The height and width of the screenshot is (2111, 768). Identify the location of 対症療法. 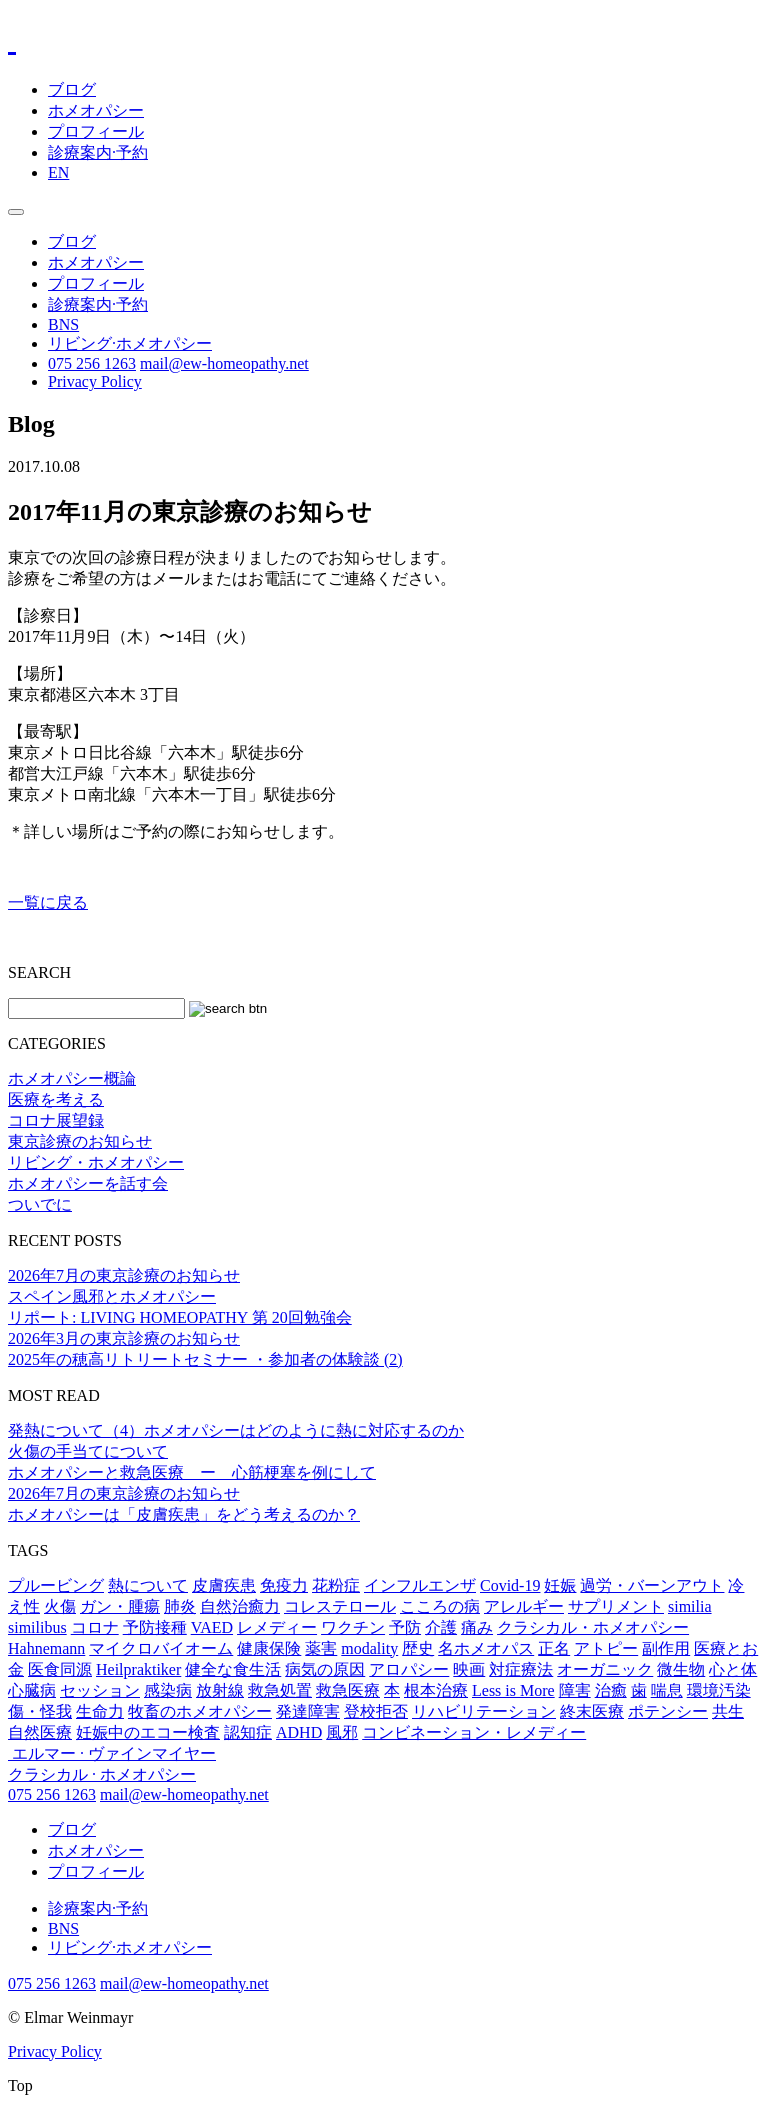
(521, 1669).